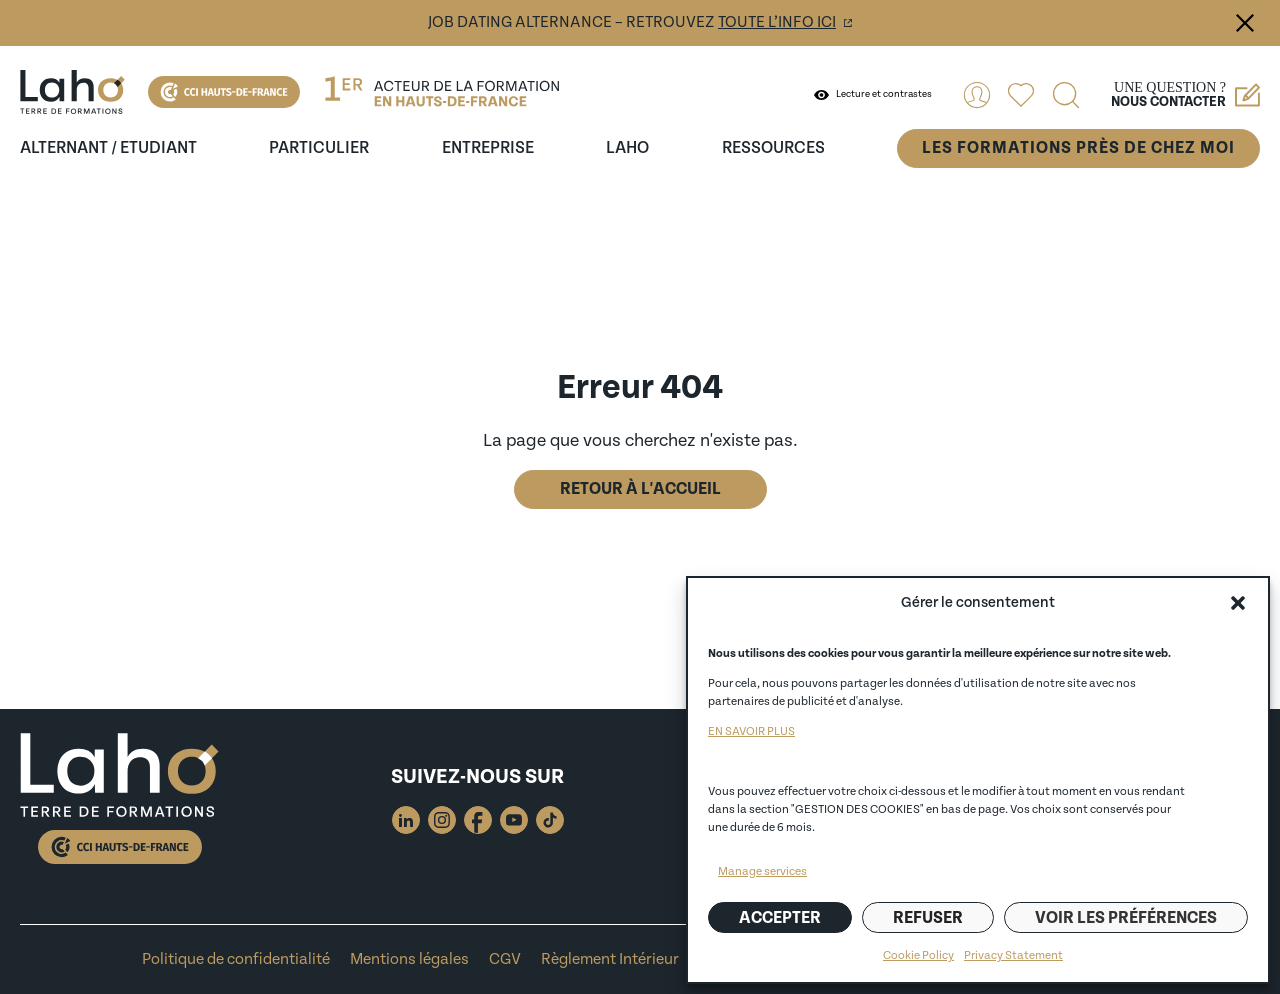 This screenshot has width=1280, height=994. I want to click on Refuser, so click(928, 918).